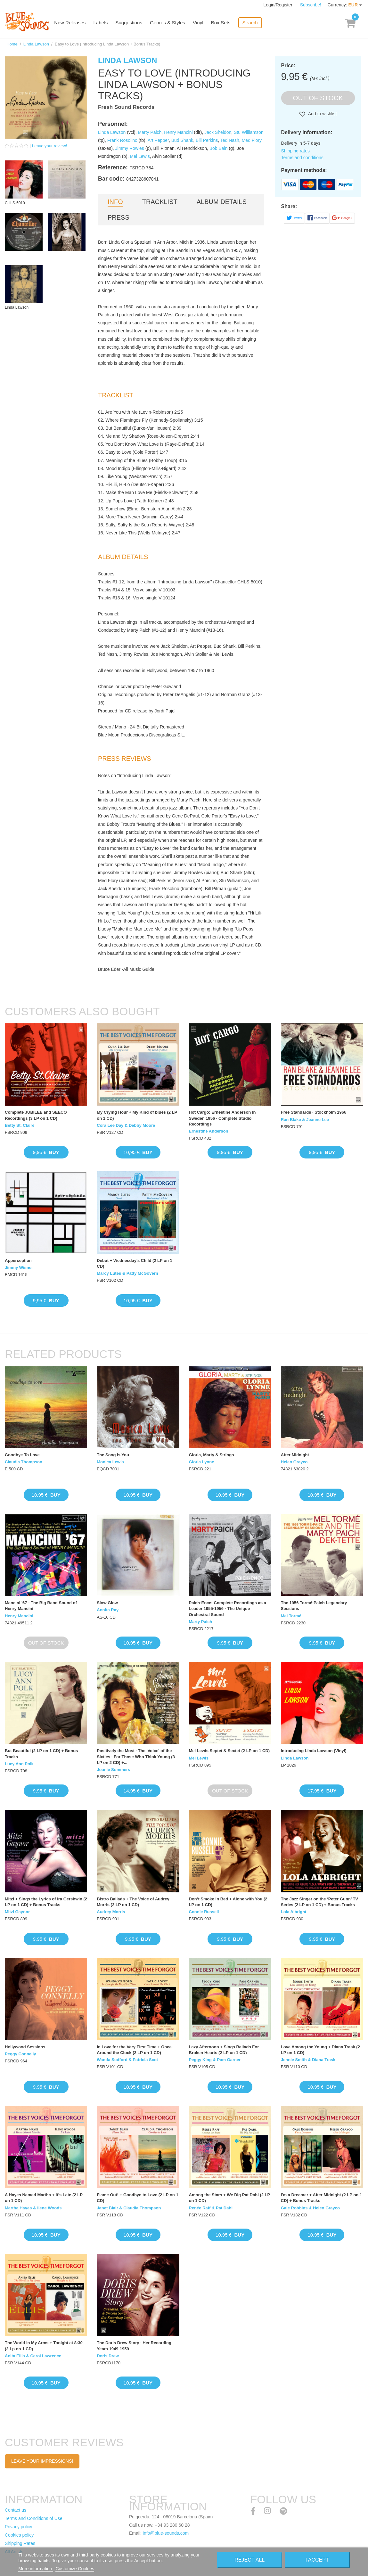 This screenshot has height=2576, width=368. I want to click on Stu Williamson, so click(249, 132).